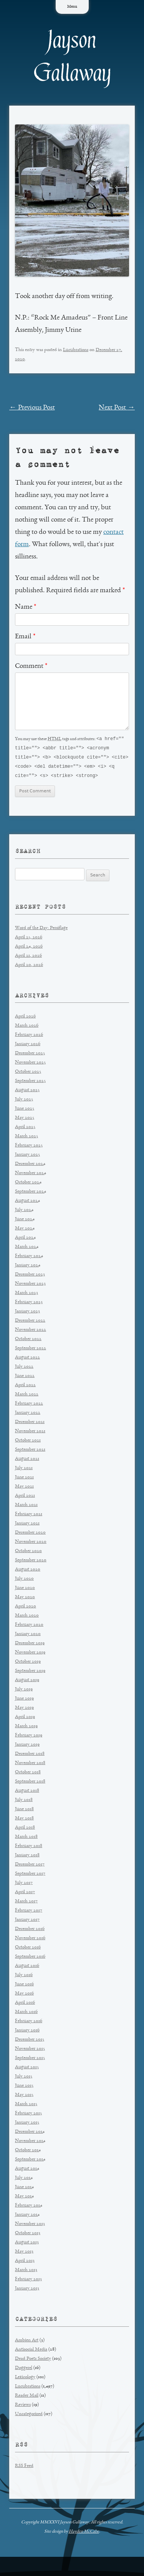 The height and width of the screenshot is (2576, 144). I want to click on September 2015, so click(30, 2059).